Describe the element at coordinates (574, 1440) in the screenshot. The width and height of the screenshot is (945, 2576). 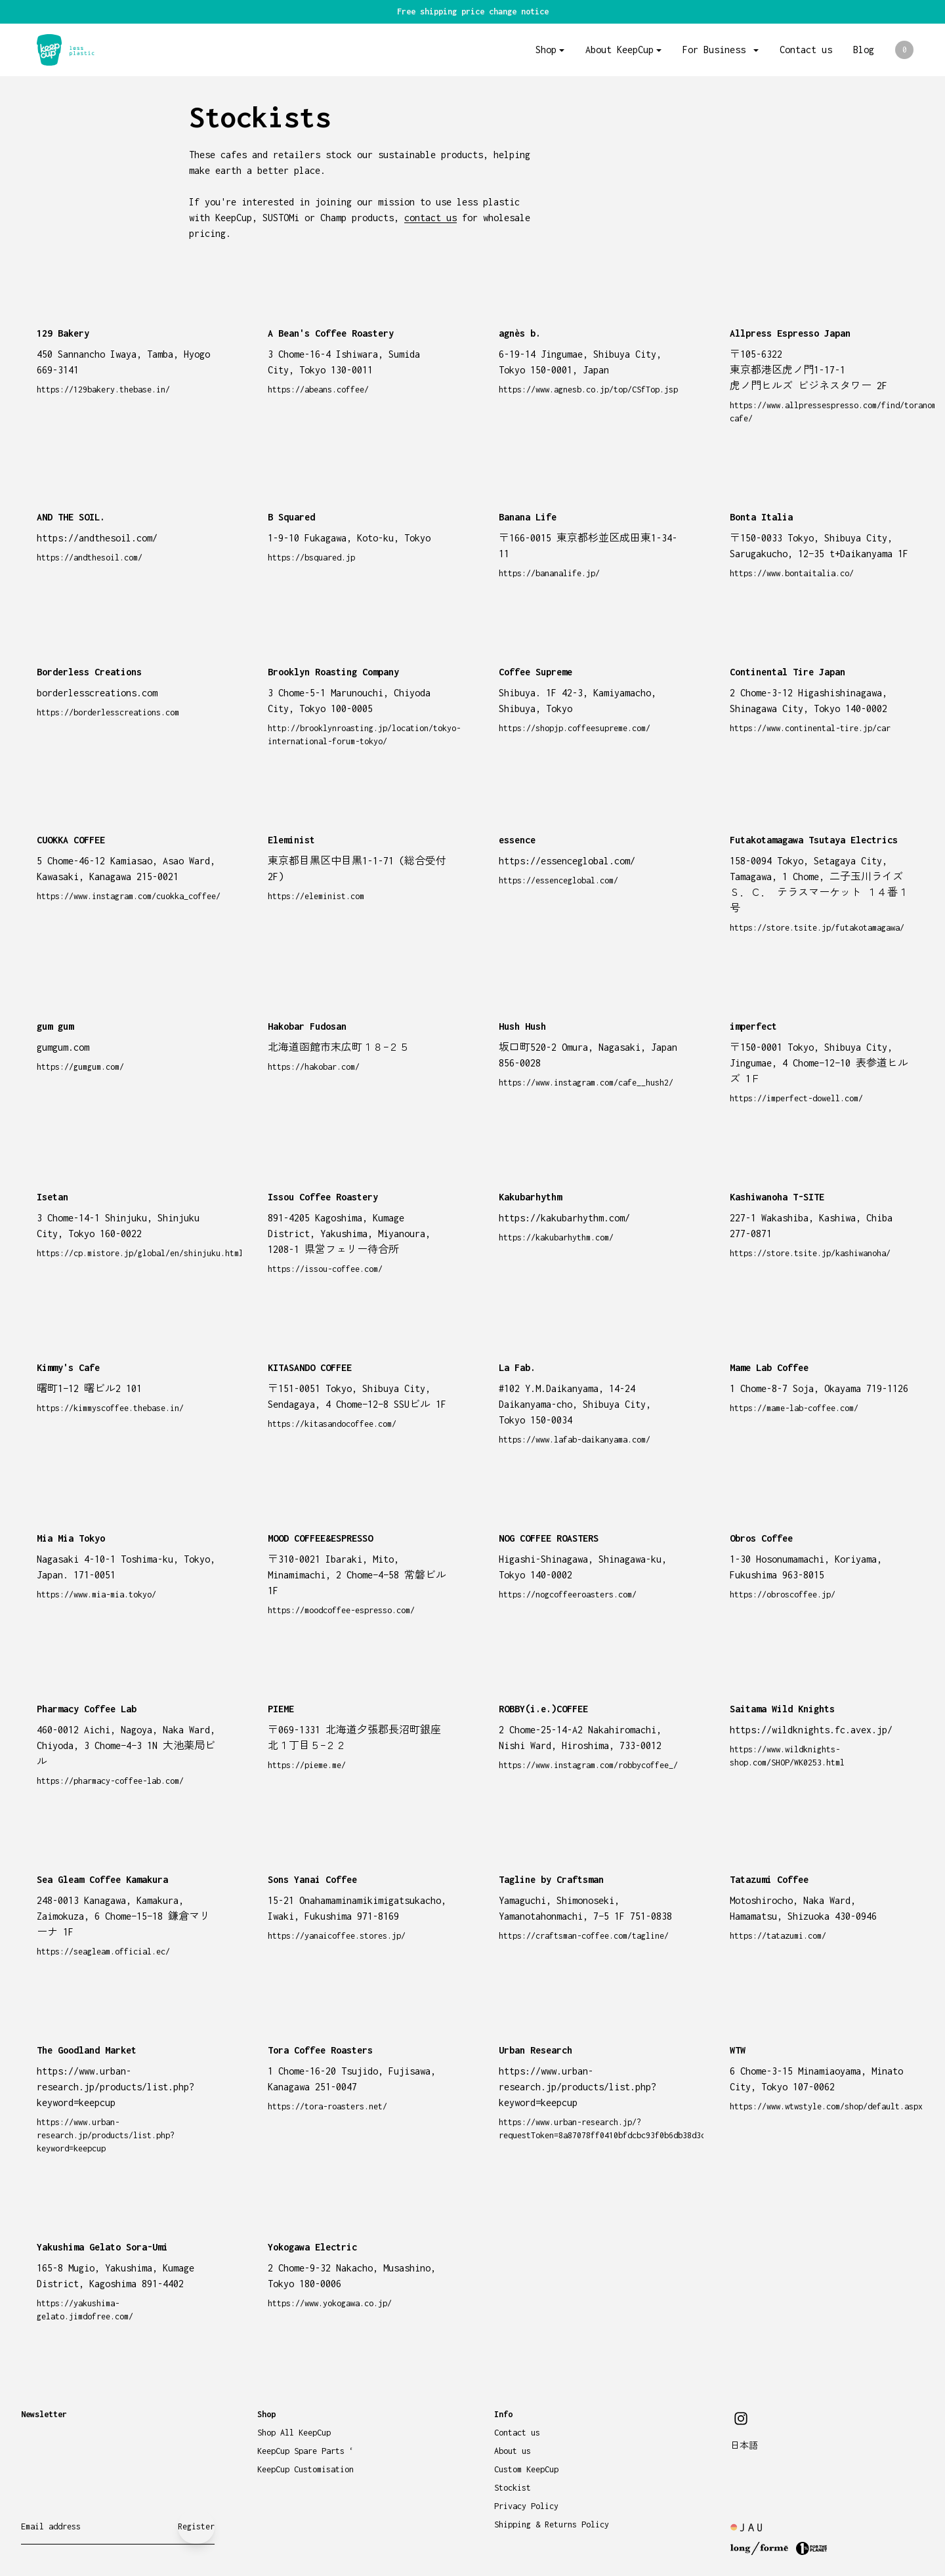
I see `https://www.lafab-daikanyama.com/` at that location.